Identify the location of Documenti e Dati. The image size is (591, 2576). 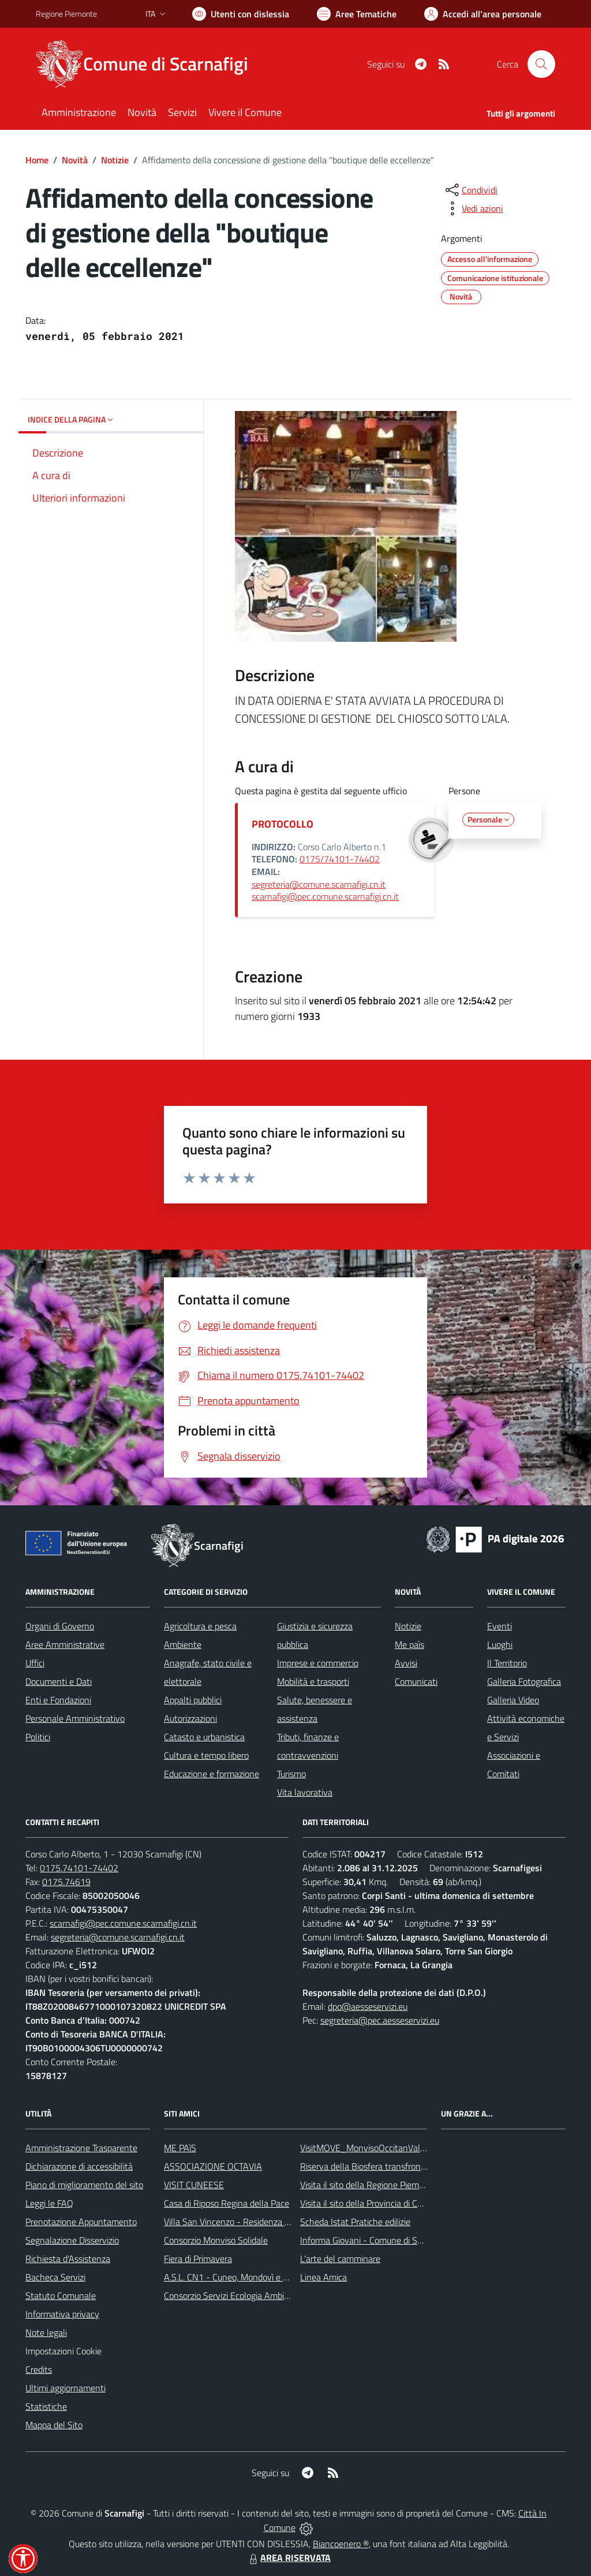
(58, 1681).